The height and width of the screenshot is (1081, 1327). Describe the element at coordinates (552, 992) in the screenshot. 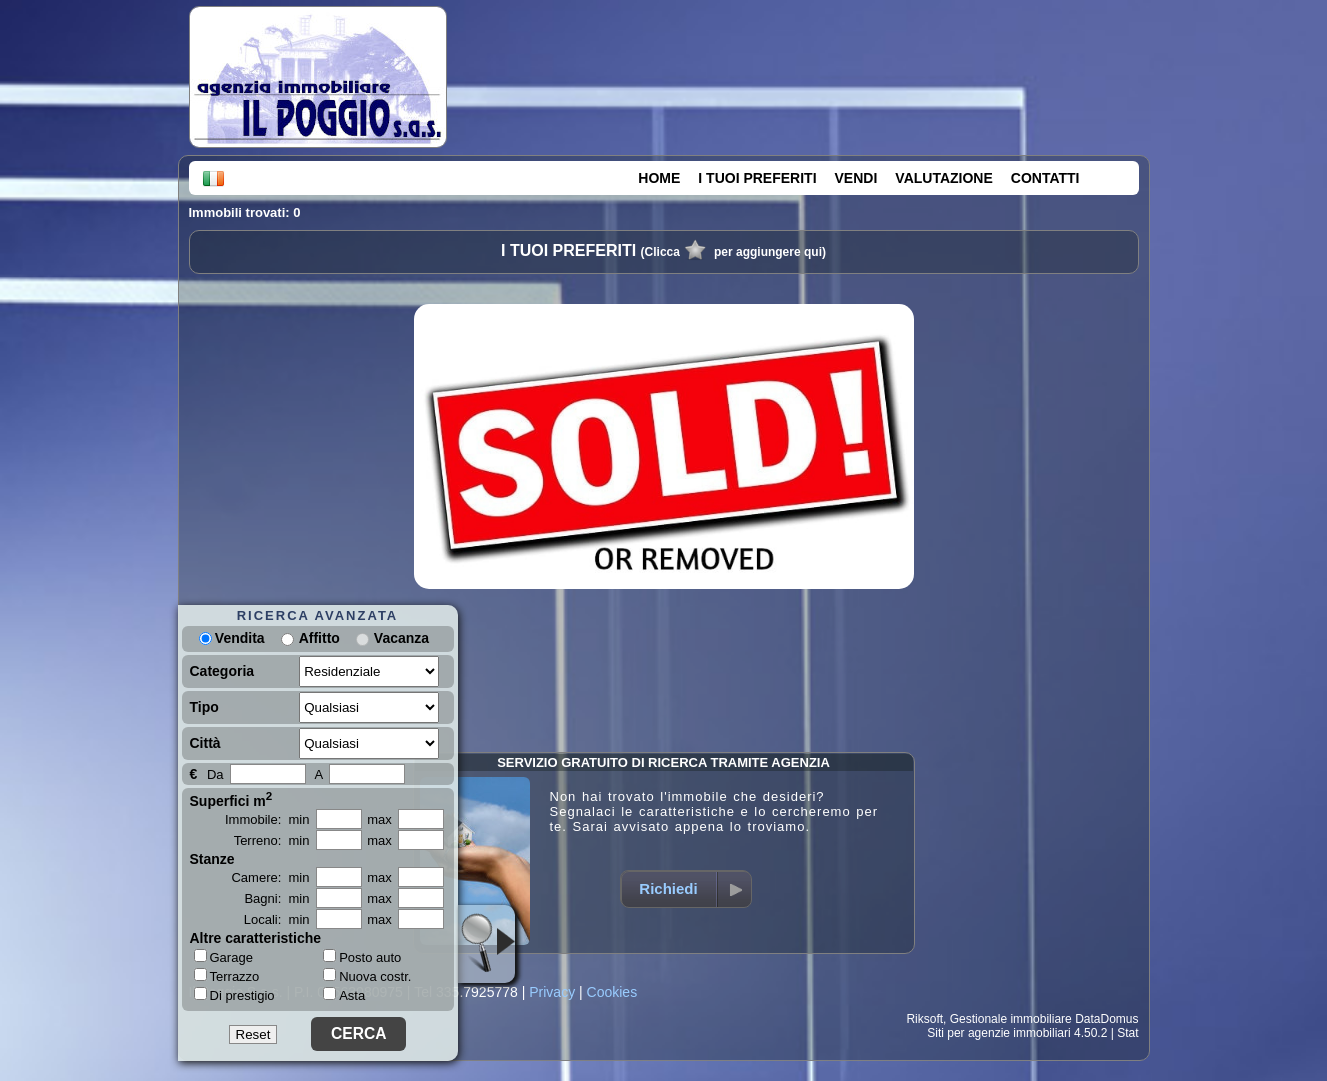

I see `Privacy` at that location.